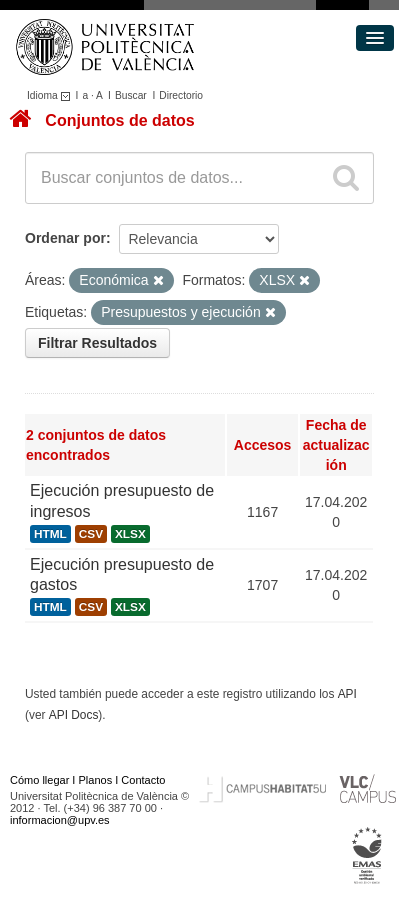  What do you see at coordinates (96, 780) in the screenshot?
I see `Planos` at bounding box center [96, 780].